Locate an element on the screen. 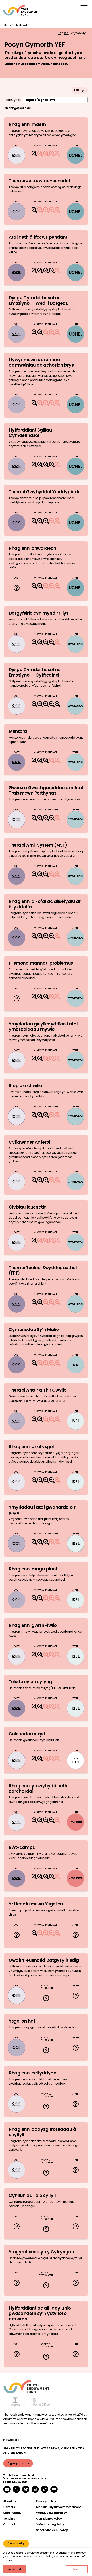 The height and width of the screenshot is (2576, 92). Stopio a chwilio is located at coordinates (25, 1086).